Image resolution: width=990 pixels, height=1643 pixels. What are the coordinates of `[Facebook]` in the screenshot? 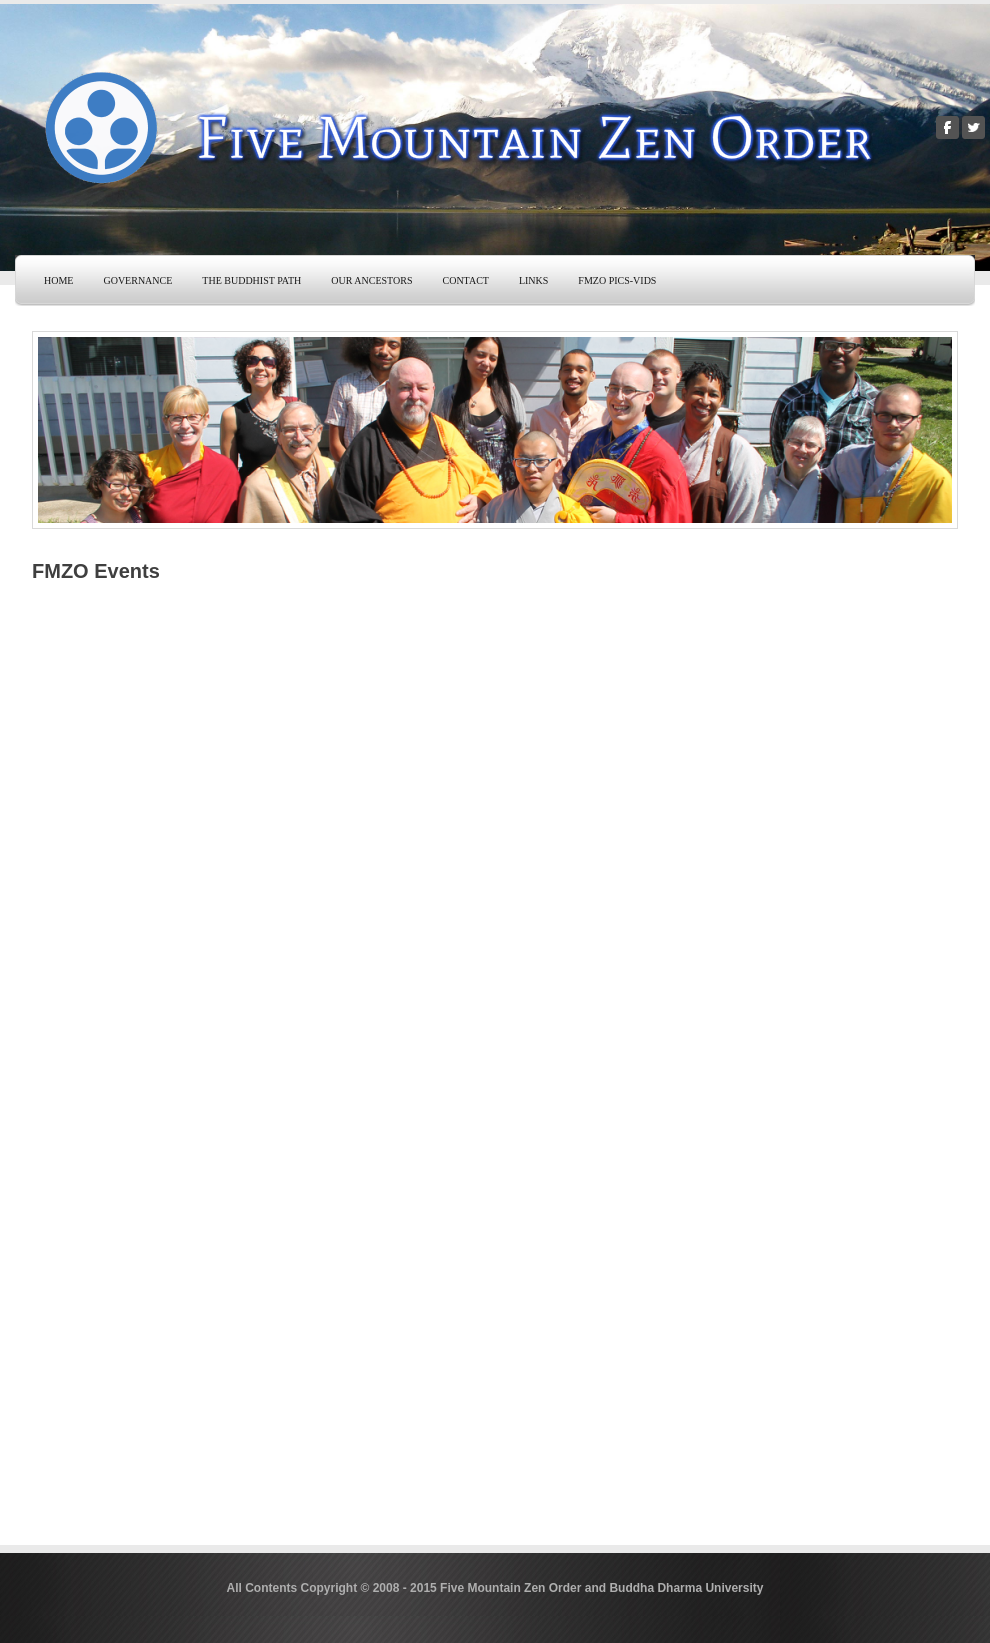 It's located at (947, 127).